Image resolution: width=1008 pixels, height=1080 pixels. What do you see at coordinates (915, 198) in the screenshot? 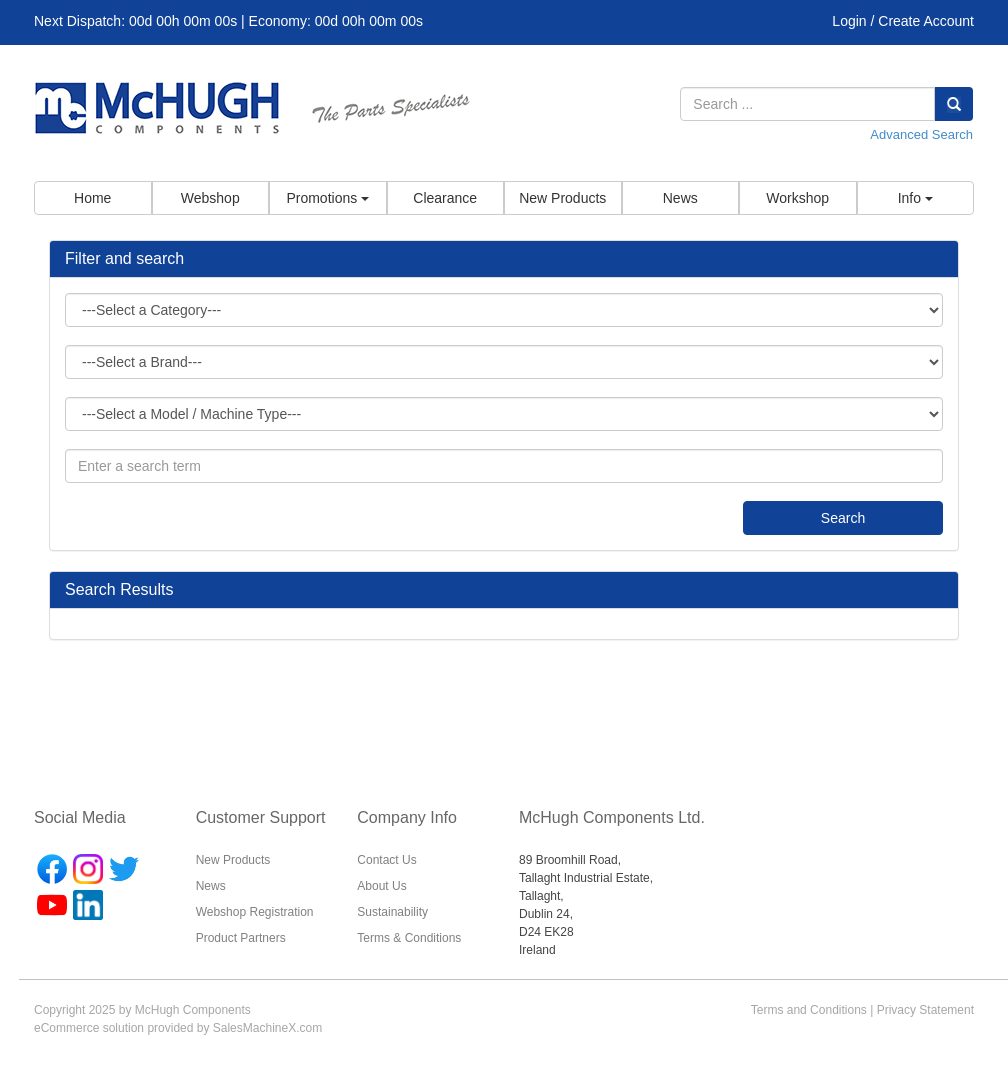
I see `Info [button]` at bounding box center [915, 198].